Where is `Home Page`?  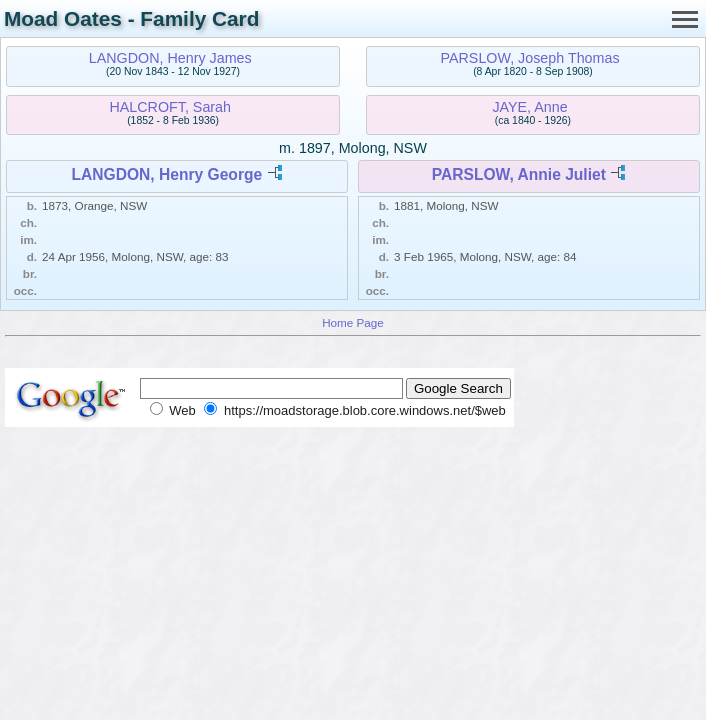 Home Page is located at coordinates (353, 322).